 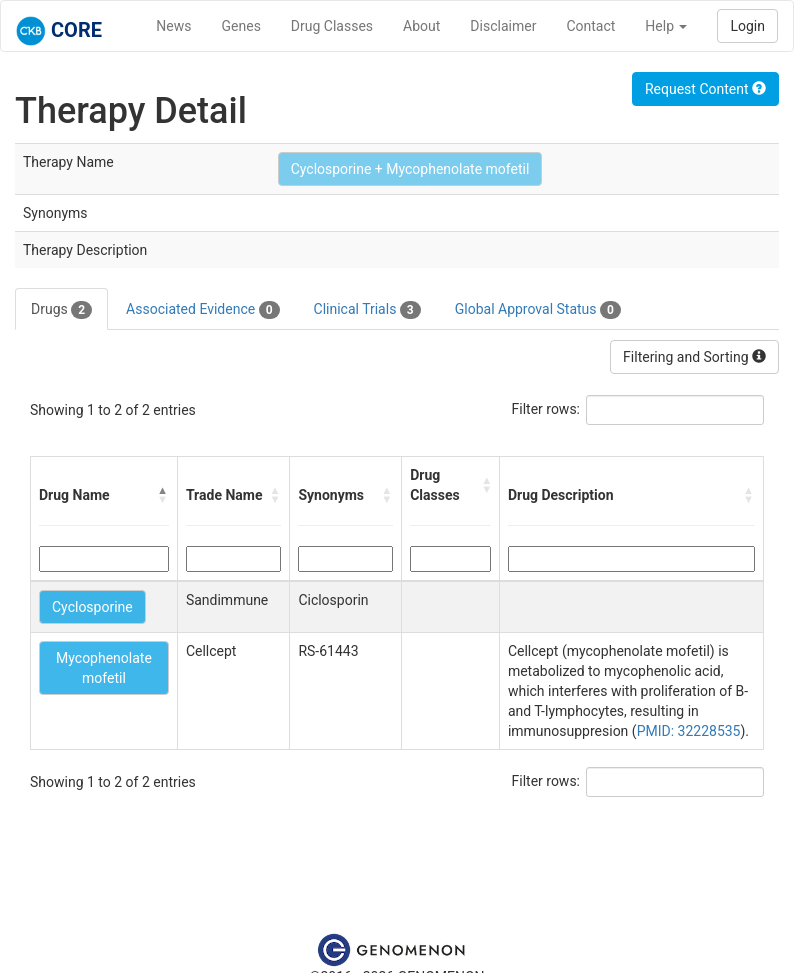 What do you see at coordinates (689, 731) in the screenshot?
I see `PMID: 32228535` at bounding box center [689, 731].